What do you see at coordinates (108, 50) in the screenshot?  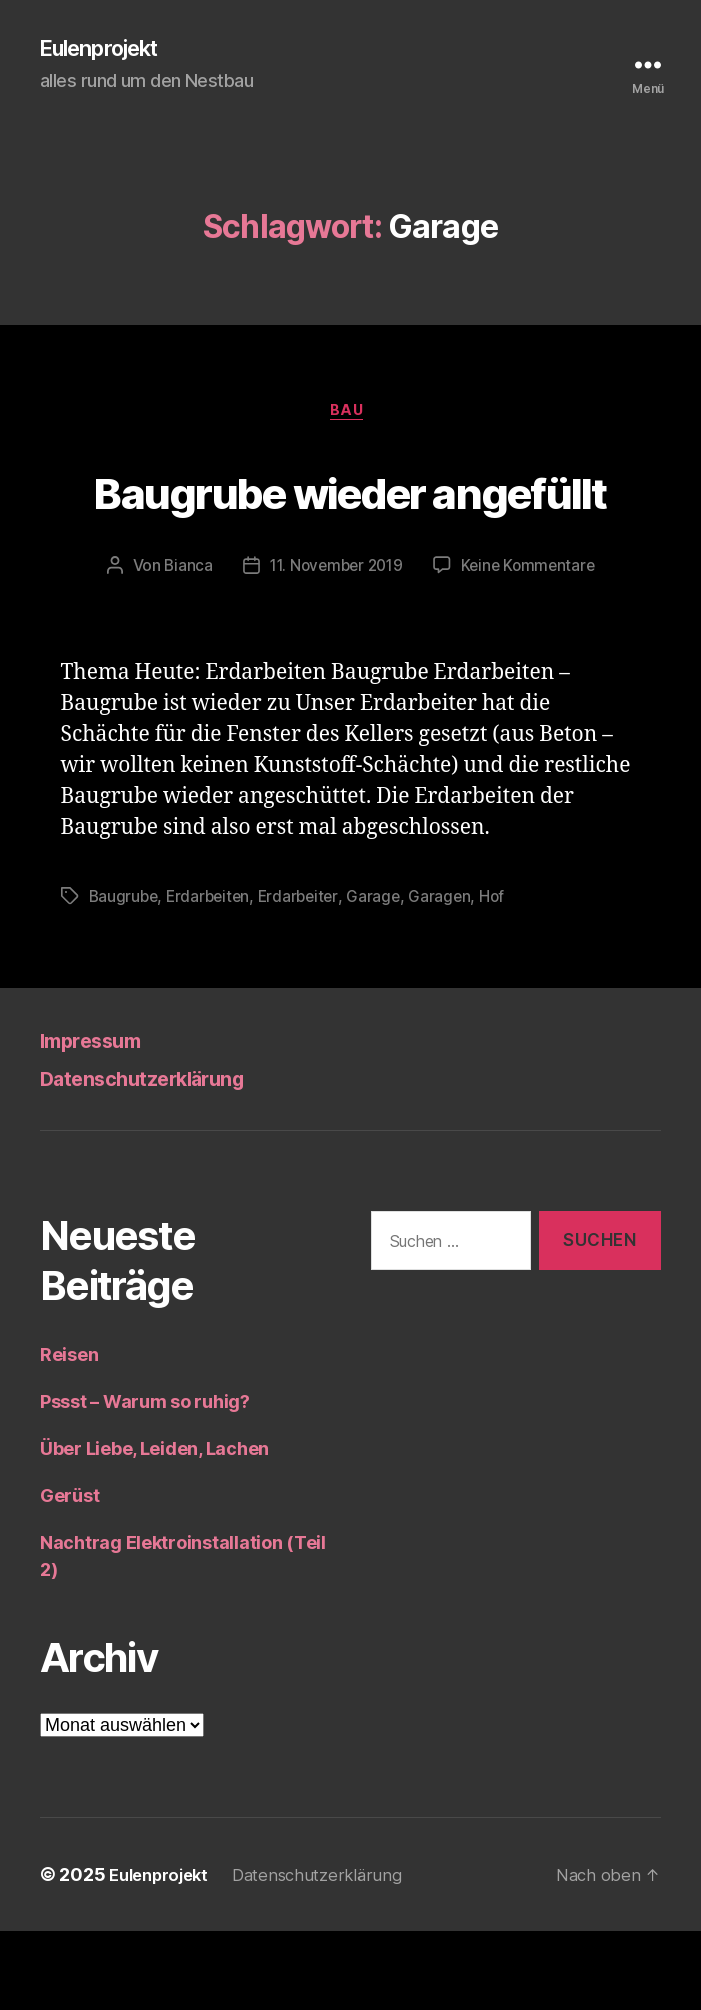 I see `Eulenprojekt` at bounding box center [108, 50].